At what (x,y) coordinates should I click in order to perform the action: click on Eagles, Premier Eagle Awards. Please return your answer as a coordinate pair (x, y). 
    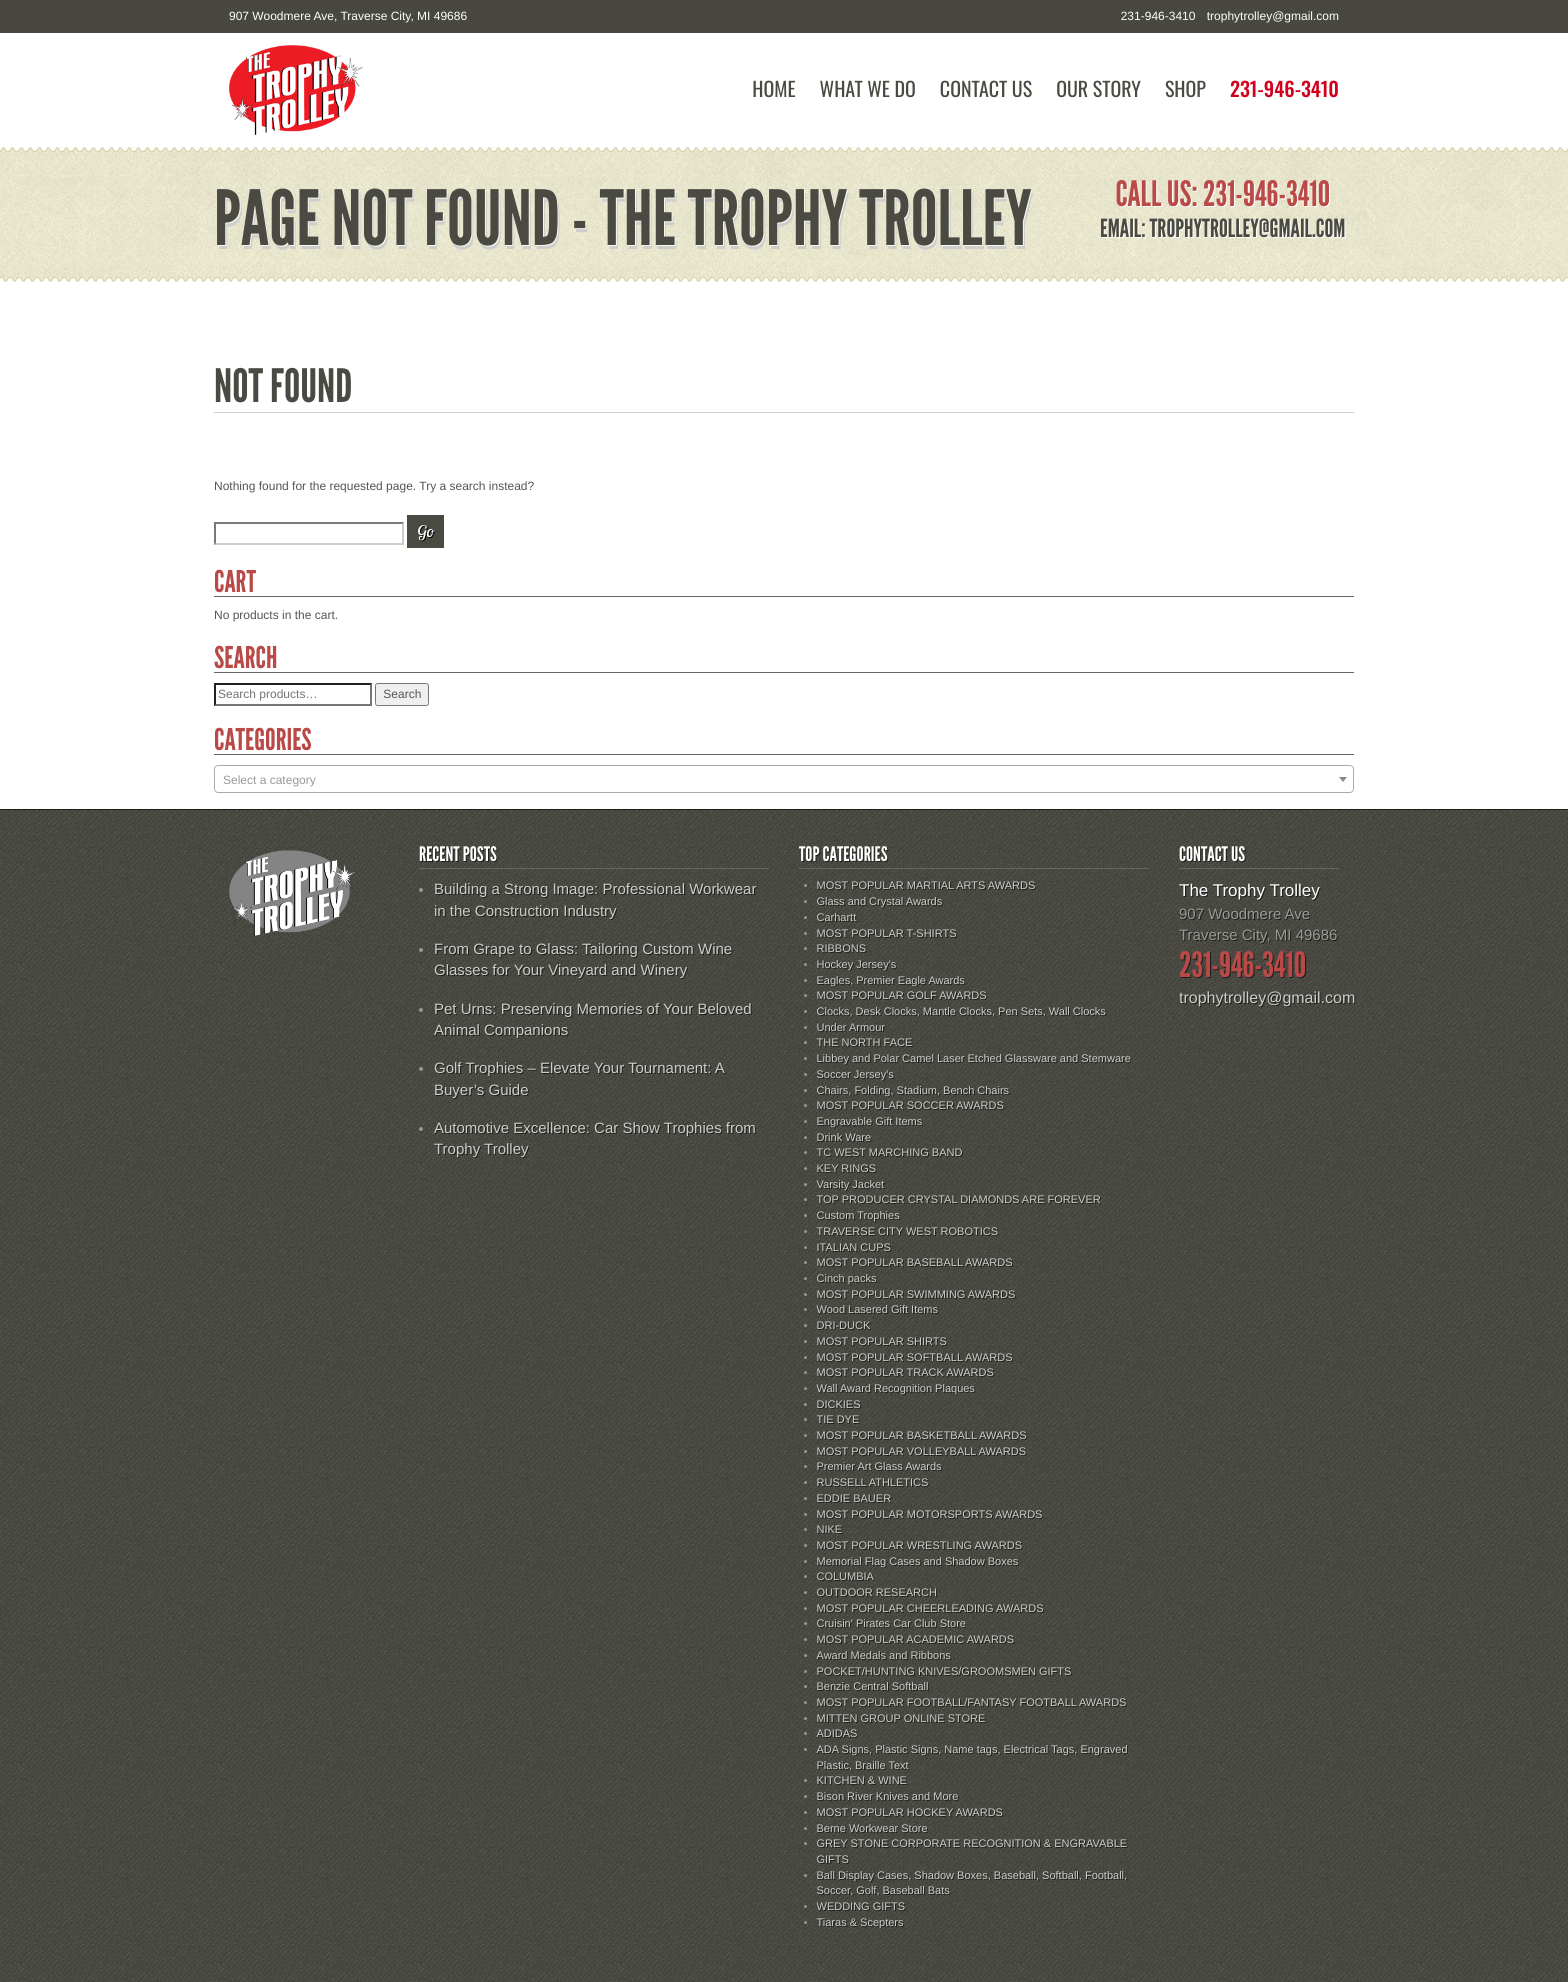
    Looking at the image, I should click on (891, 981).